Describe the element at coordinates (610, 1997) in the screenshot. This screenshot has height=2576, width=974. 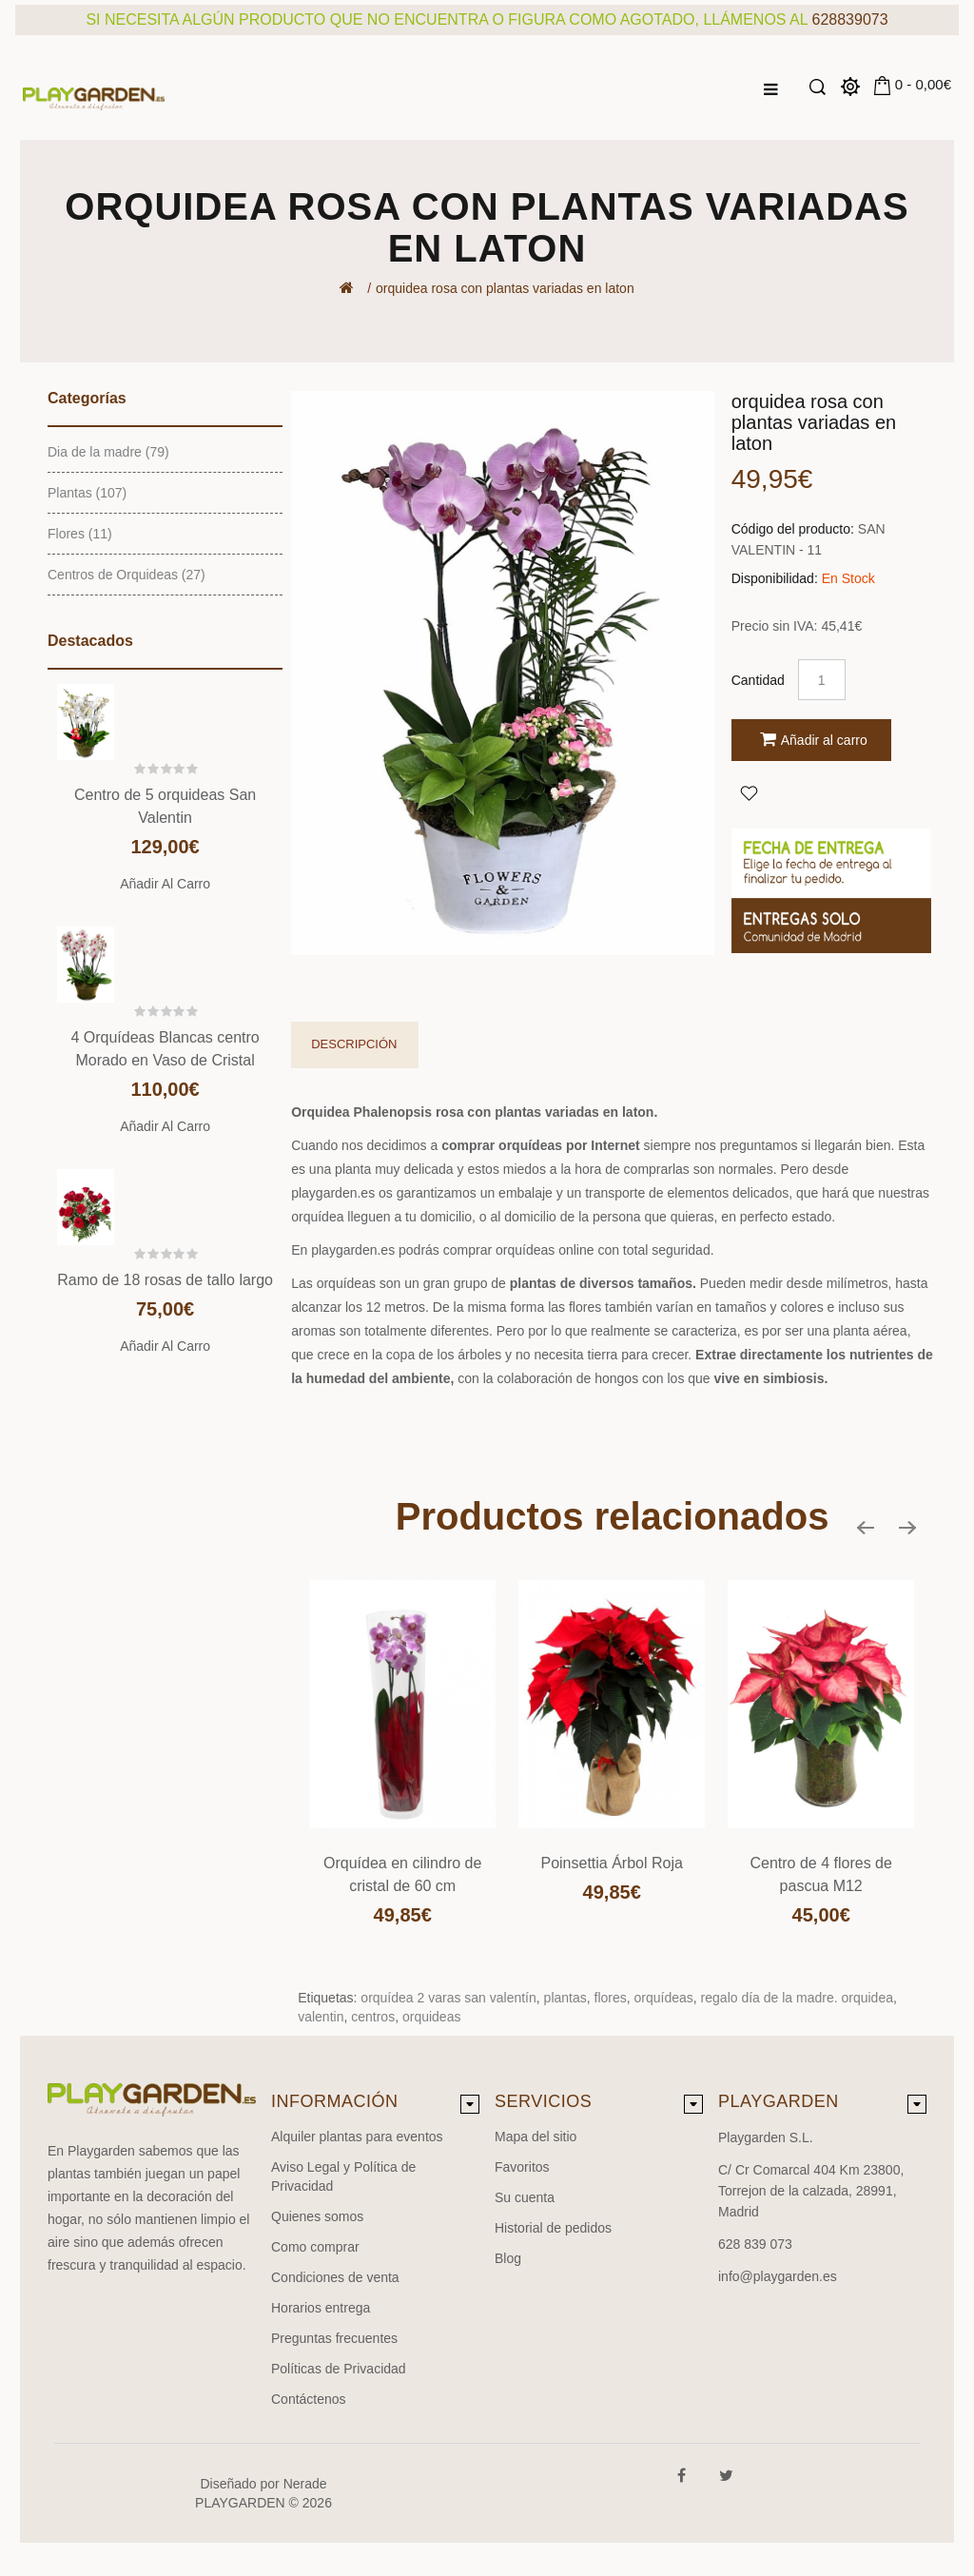
I see `flores` at that location.